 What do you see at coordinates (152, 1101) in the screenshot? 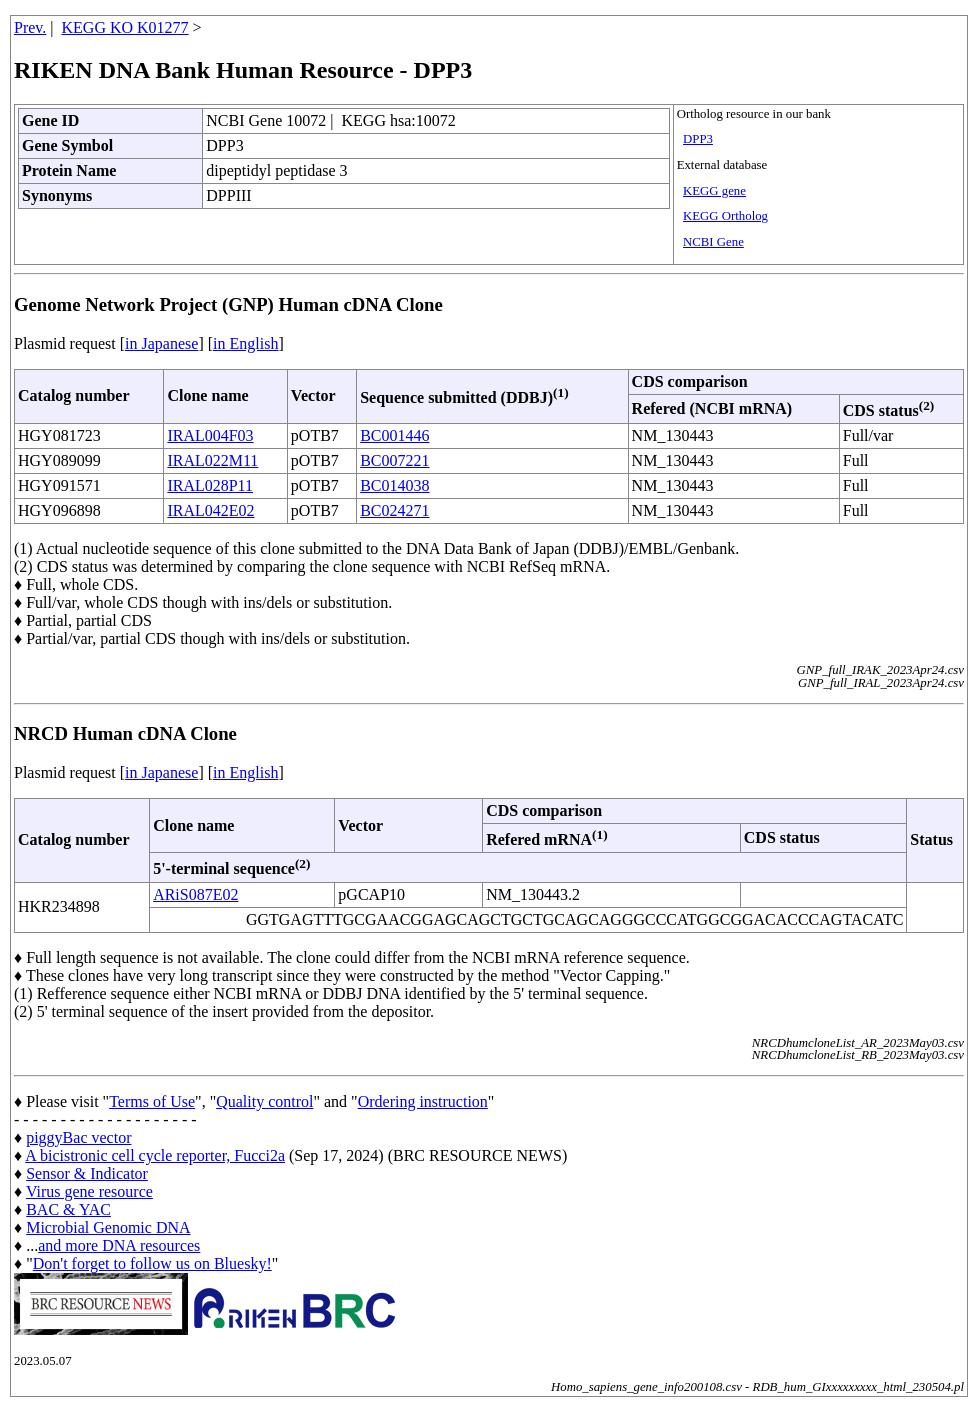
I see `Terms of Use` at bounding box center [152, 1101].